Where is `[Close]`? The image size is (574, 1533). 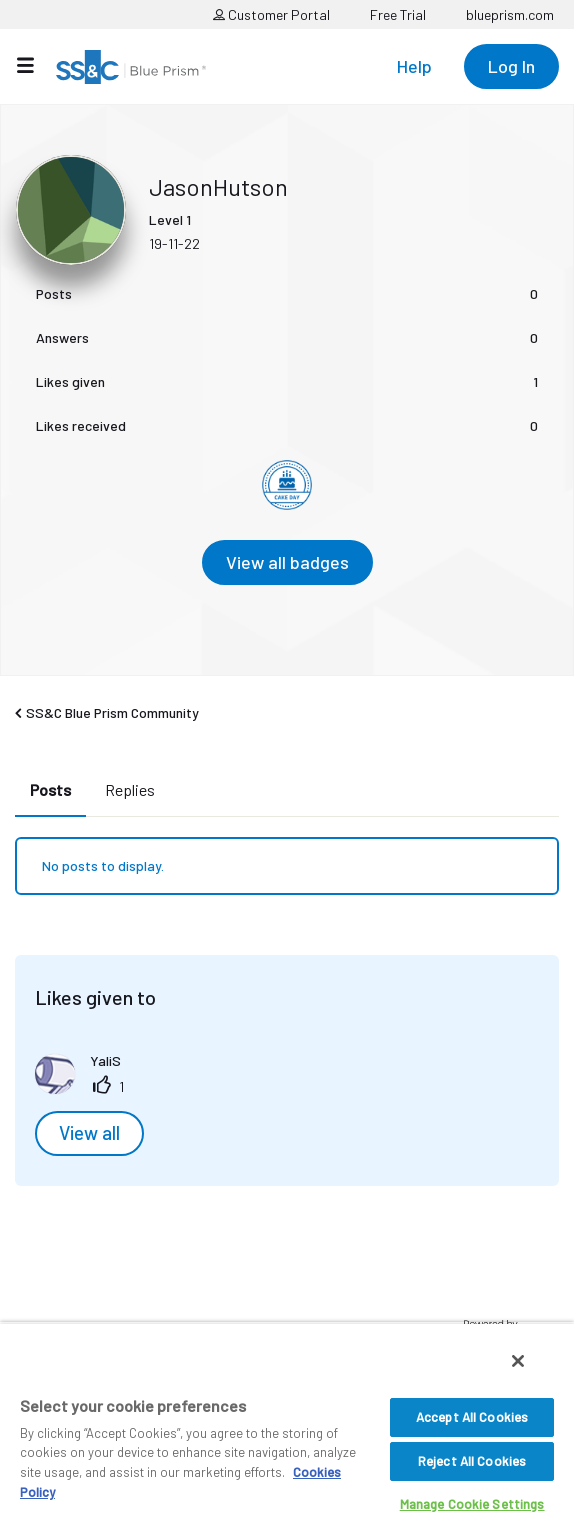
[Close] is located at coordinates (518, 1361).